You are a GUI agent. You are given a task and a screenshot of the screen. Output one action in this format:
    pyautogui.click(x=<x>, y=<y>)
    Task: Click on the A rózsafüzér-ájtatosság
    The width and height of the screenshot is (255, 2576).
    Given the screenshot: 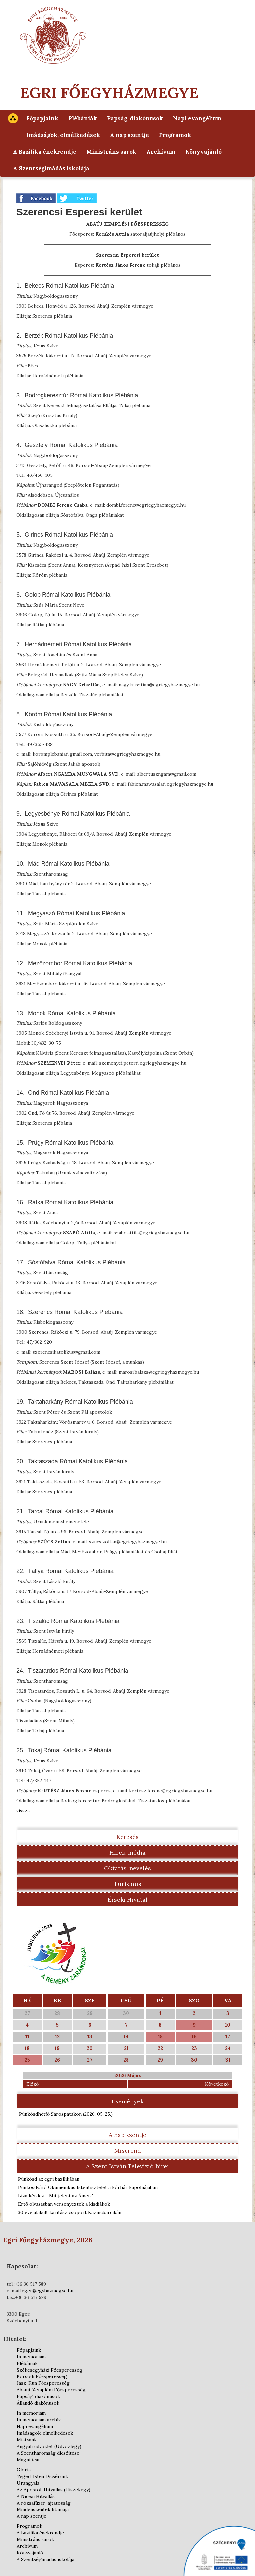 What is the action you would take?
    pyautogui.click(x=44, y=2503)
    